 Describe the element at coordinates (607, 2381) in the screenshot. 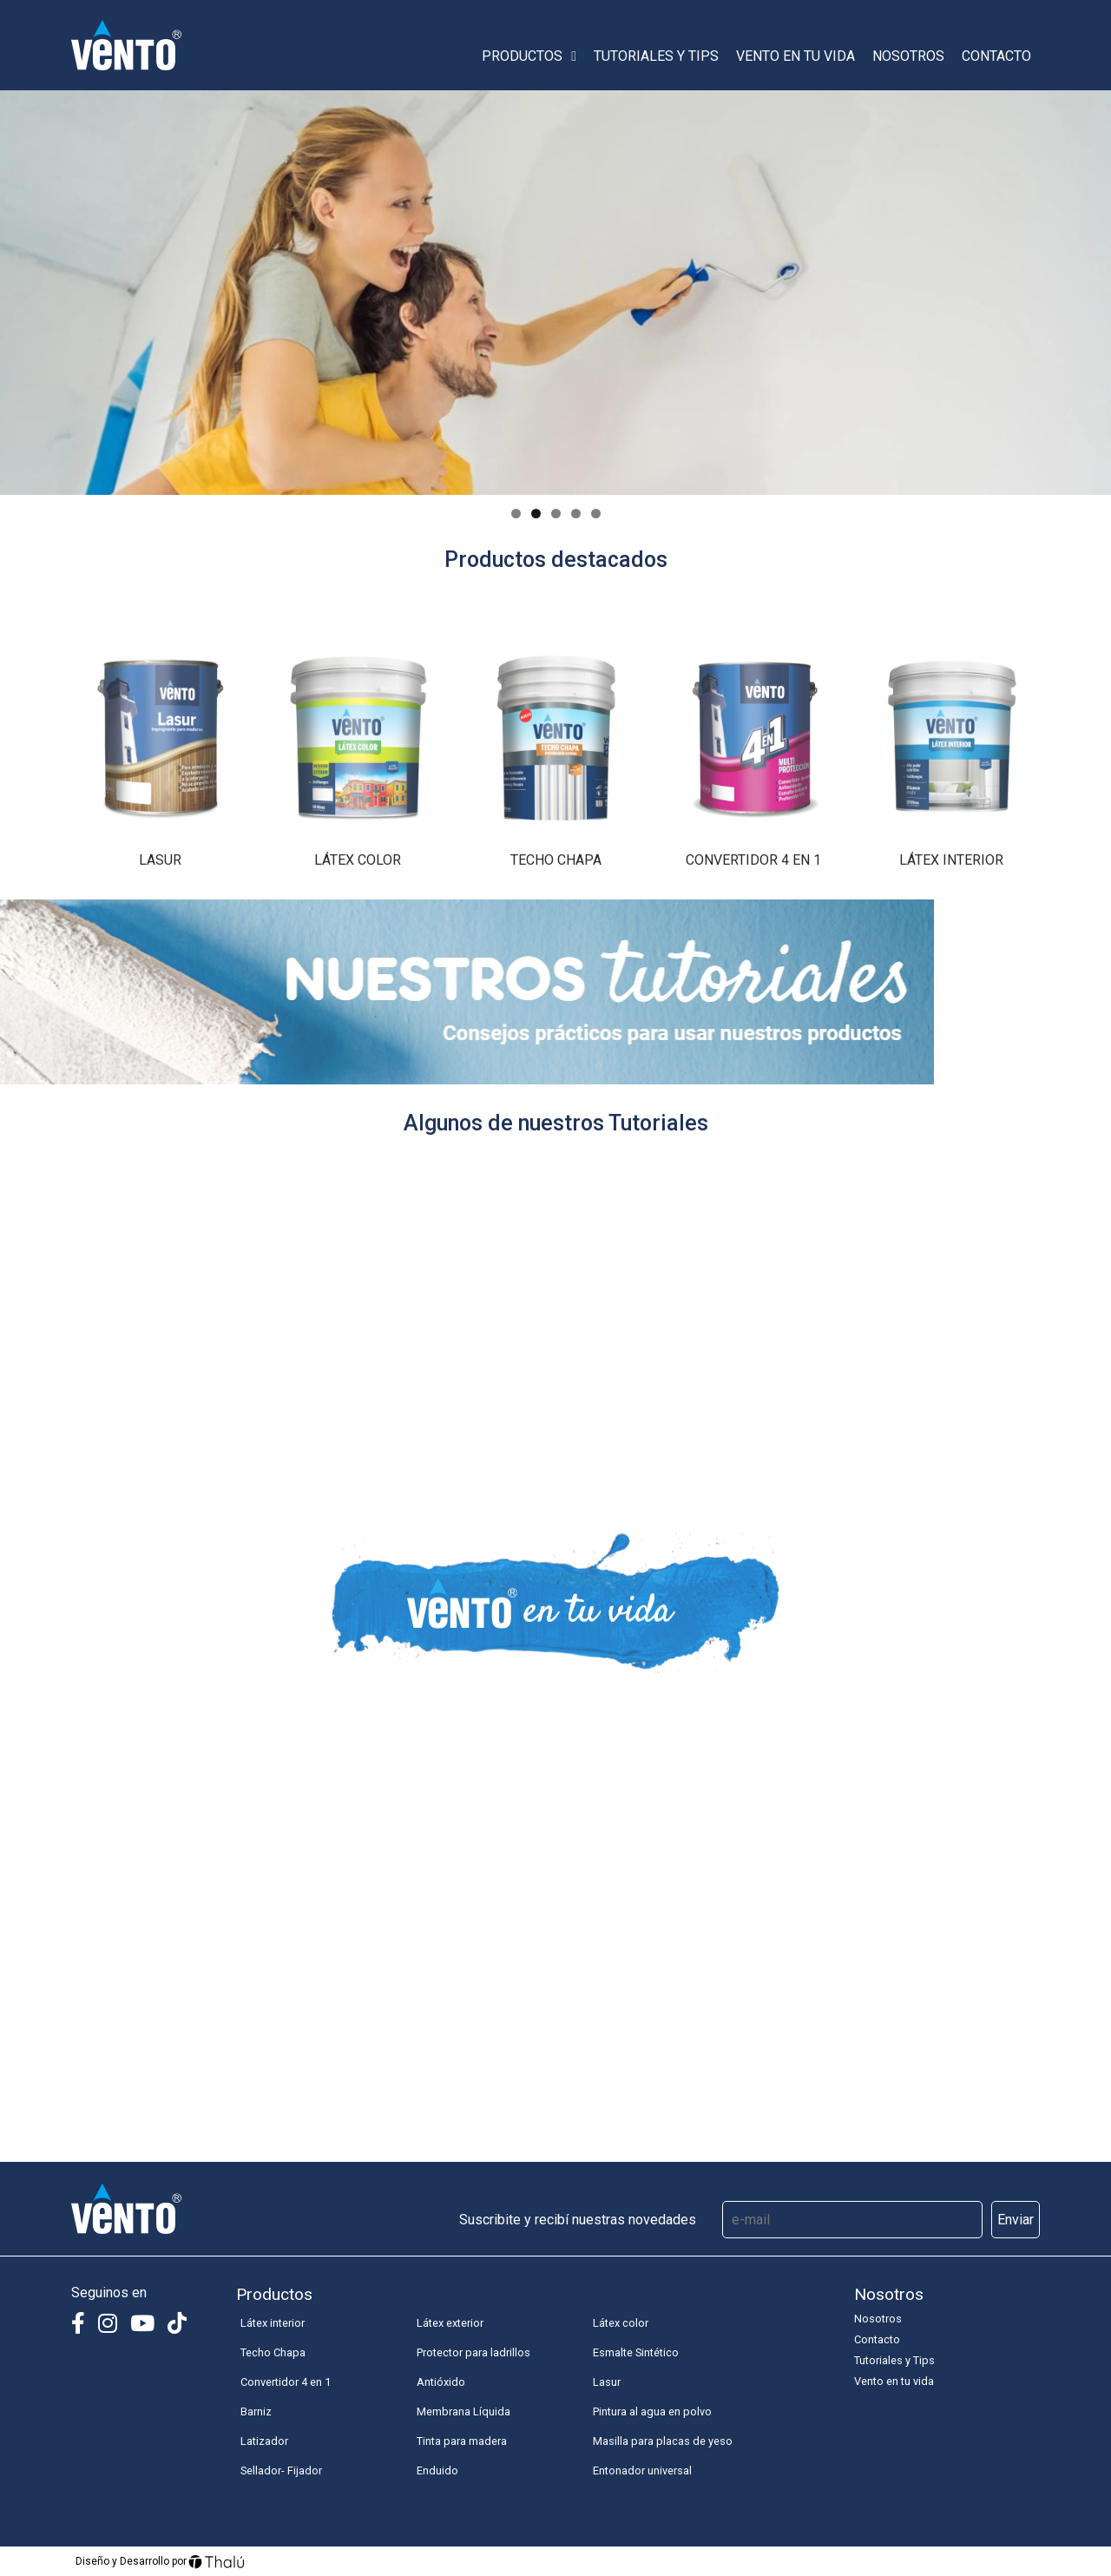

I see `Lasur` at that location.